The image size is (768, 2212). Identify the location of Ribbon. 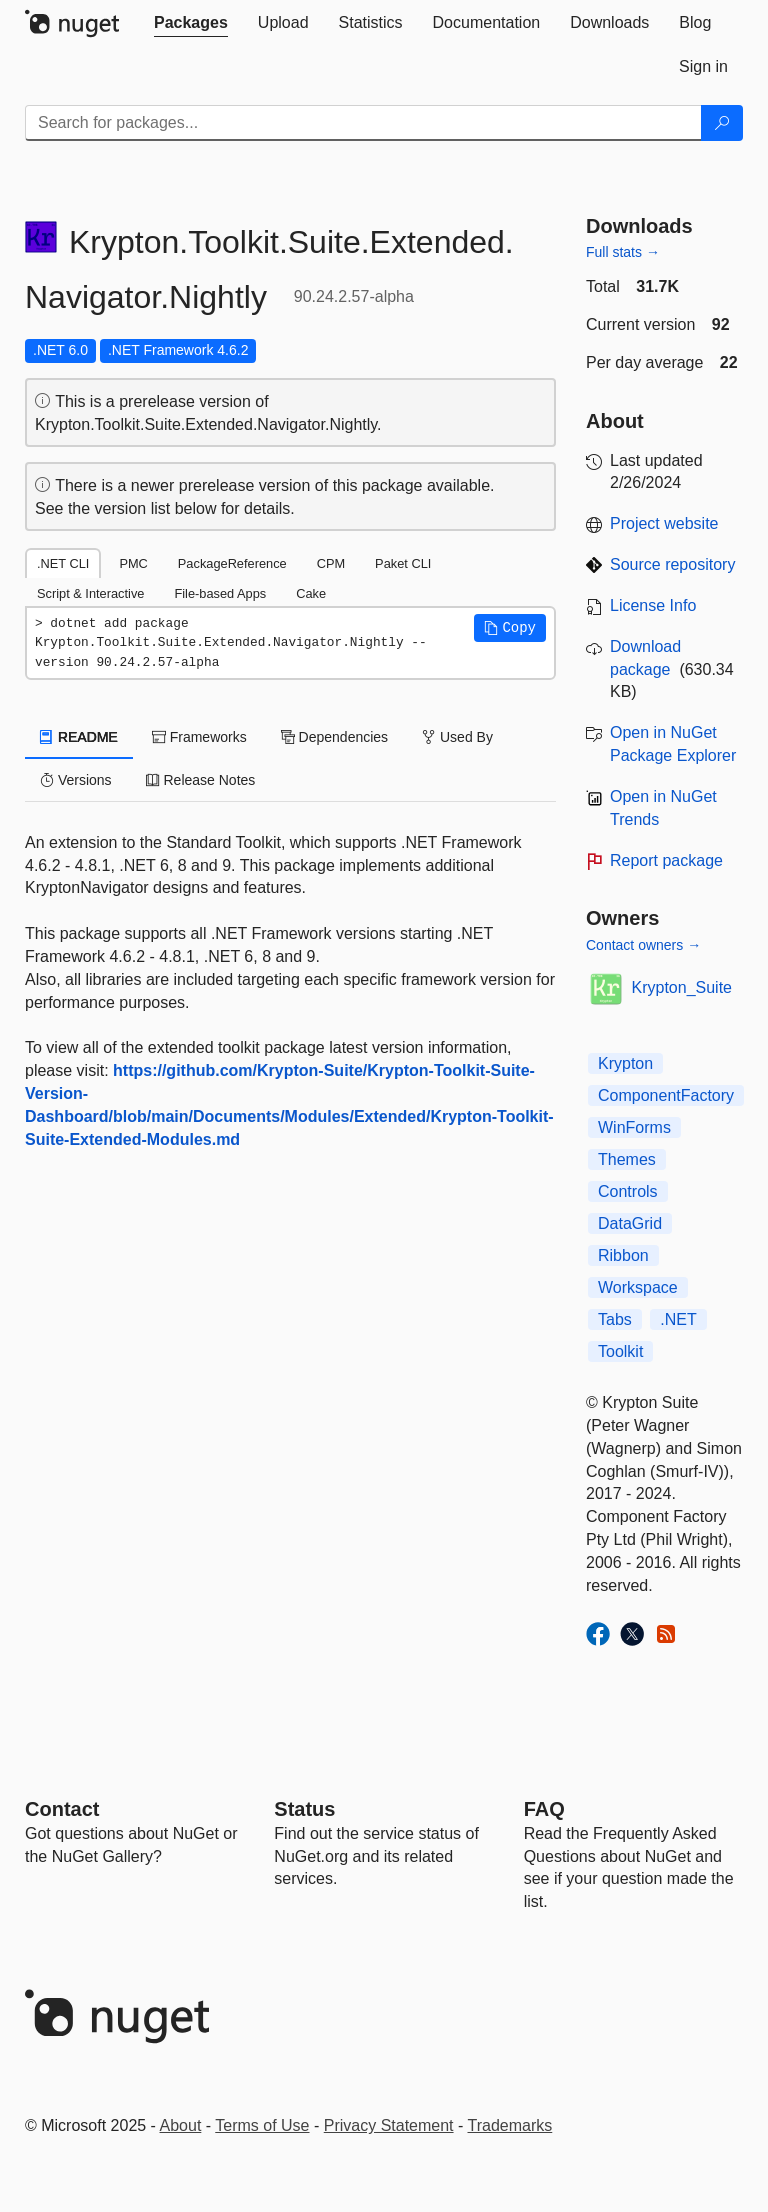
(623, 1255).